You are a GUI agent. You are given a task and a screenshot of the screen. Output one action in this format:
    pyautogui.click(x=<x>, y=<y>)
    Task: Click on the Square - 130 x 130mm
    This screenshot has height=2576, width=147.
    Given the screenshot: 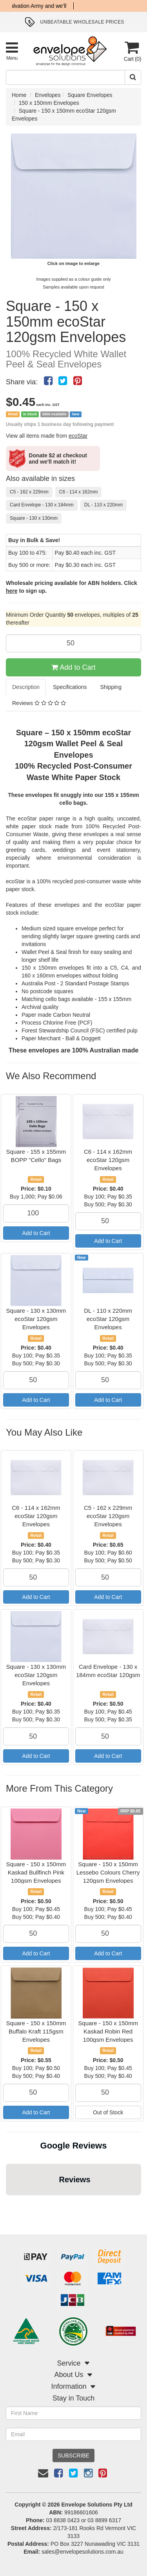 What is the action you would take?
    pyautogui.click(x=34, y=518)
    